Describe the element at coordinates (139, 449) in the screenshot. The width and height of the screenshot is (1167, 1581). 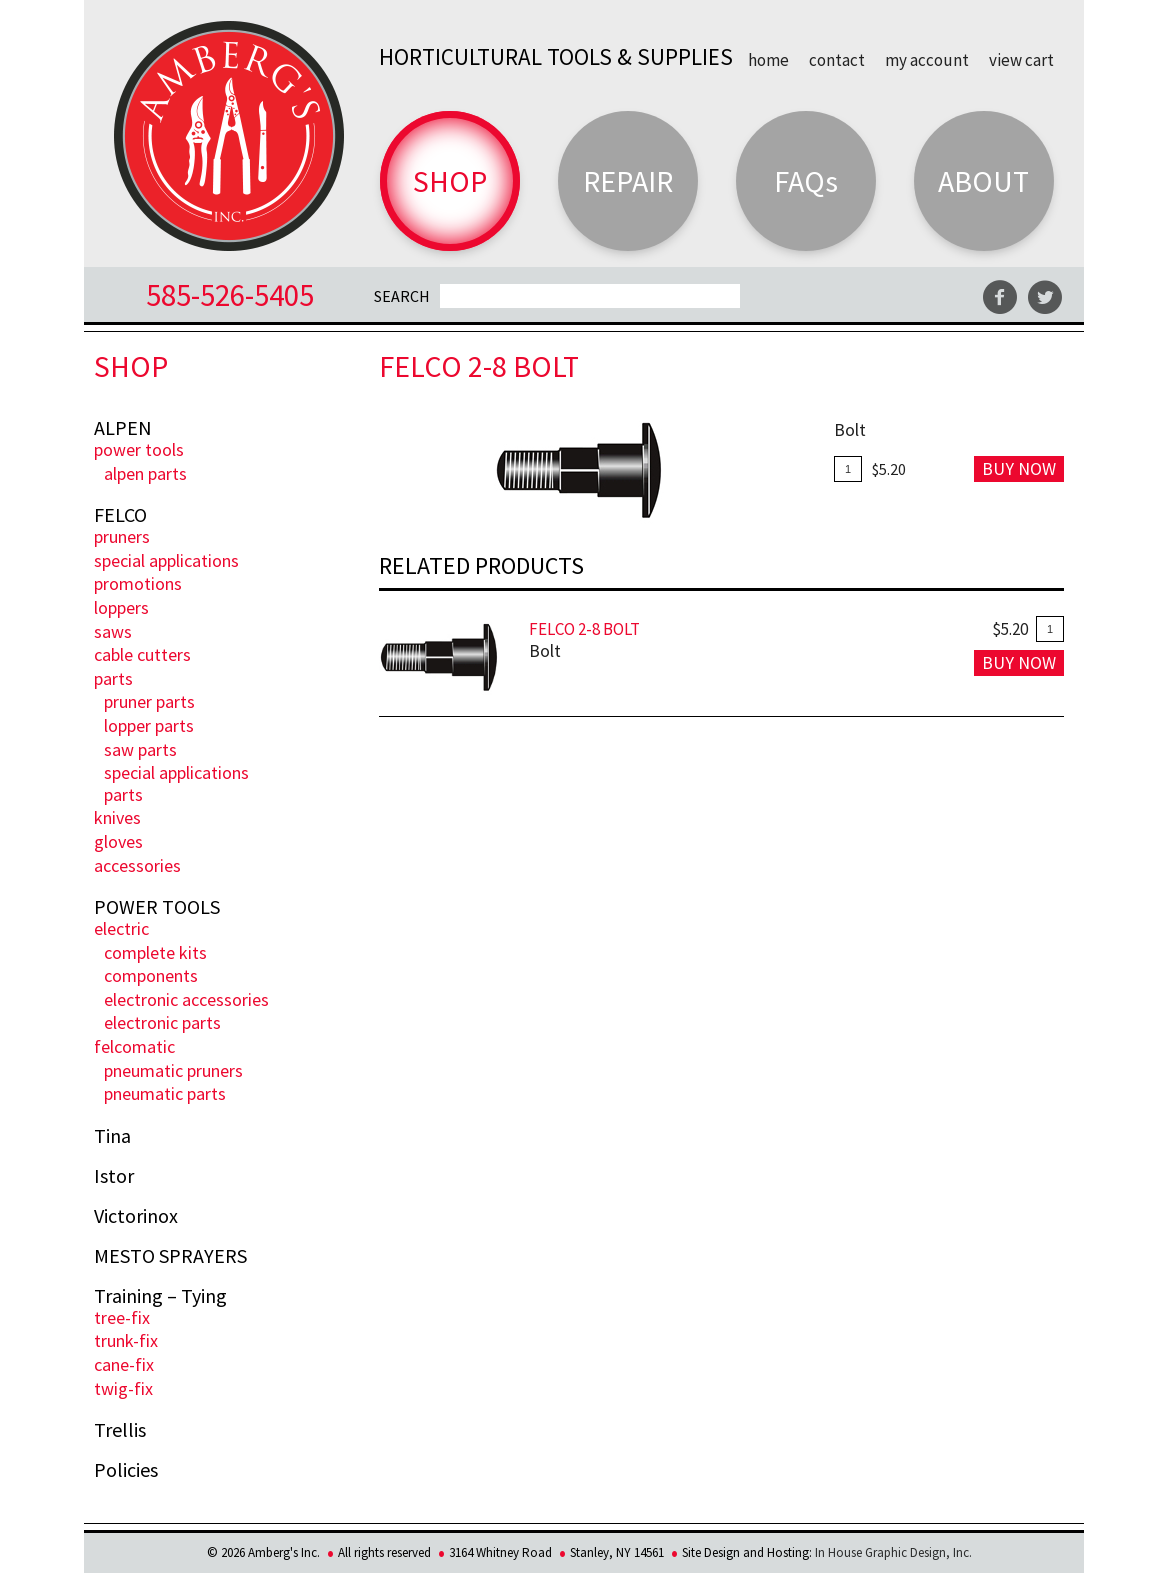
I see `POWER TOOLS` at that location.